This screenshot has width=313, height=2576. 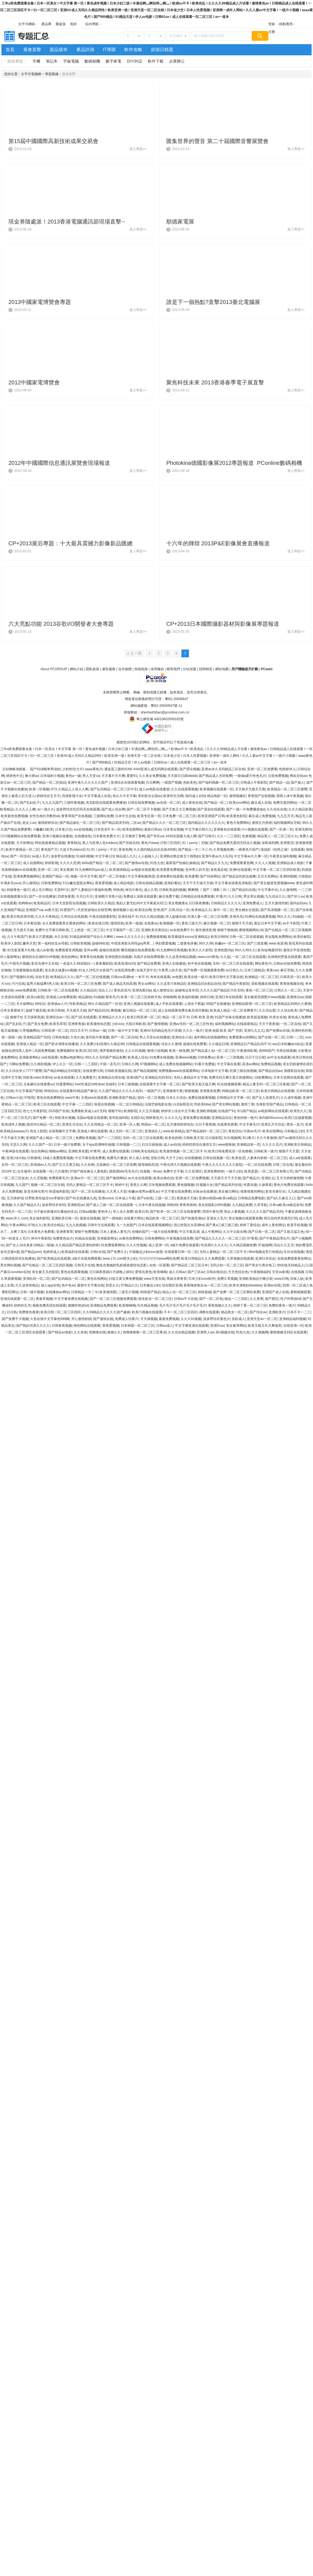 What do you see at coordinates (245, 1118) in the screenshot?
I see `黄色特级一级片` at bounding box center [245, 1118].